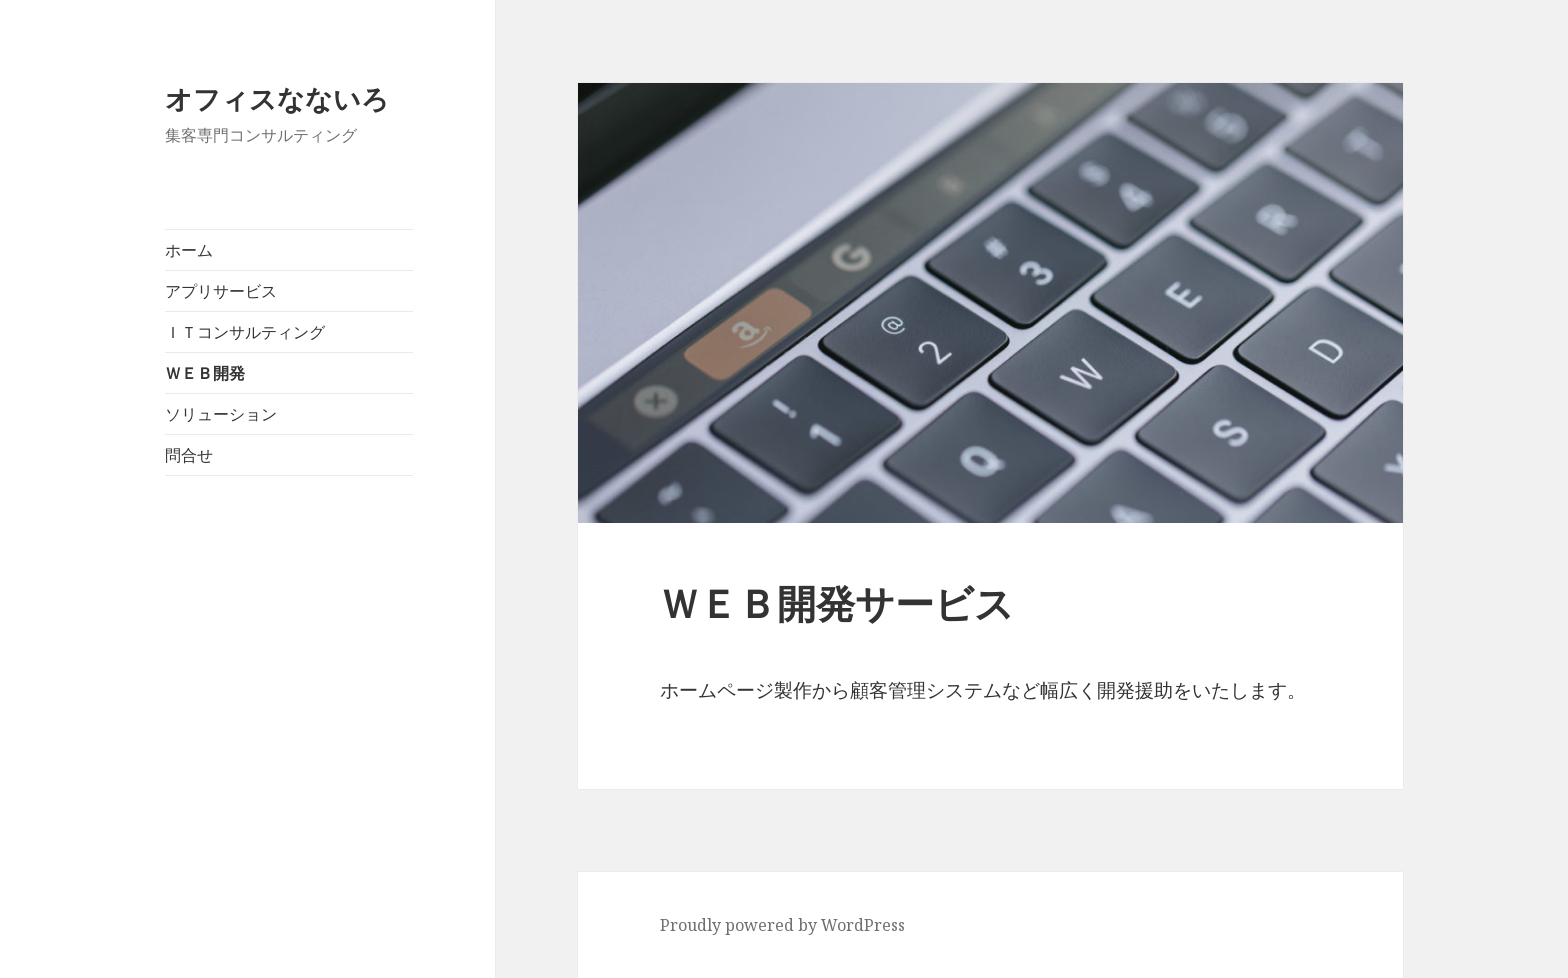 This screenshot has width=1568, height=978. What do you see at coordinates (782, 925) in the screenshot?
I see `Proudly powered by WordPress` at bounding box center [782, 925].